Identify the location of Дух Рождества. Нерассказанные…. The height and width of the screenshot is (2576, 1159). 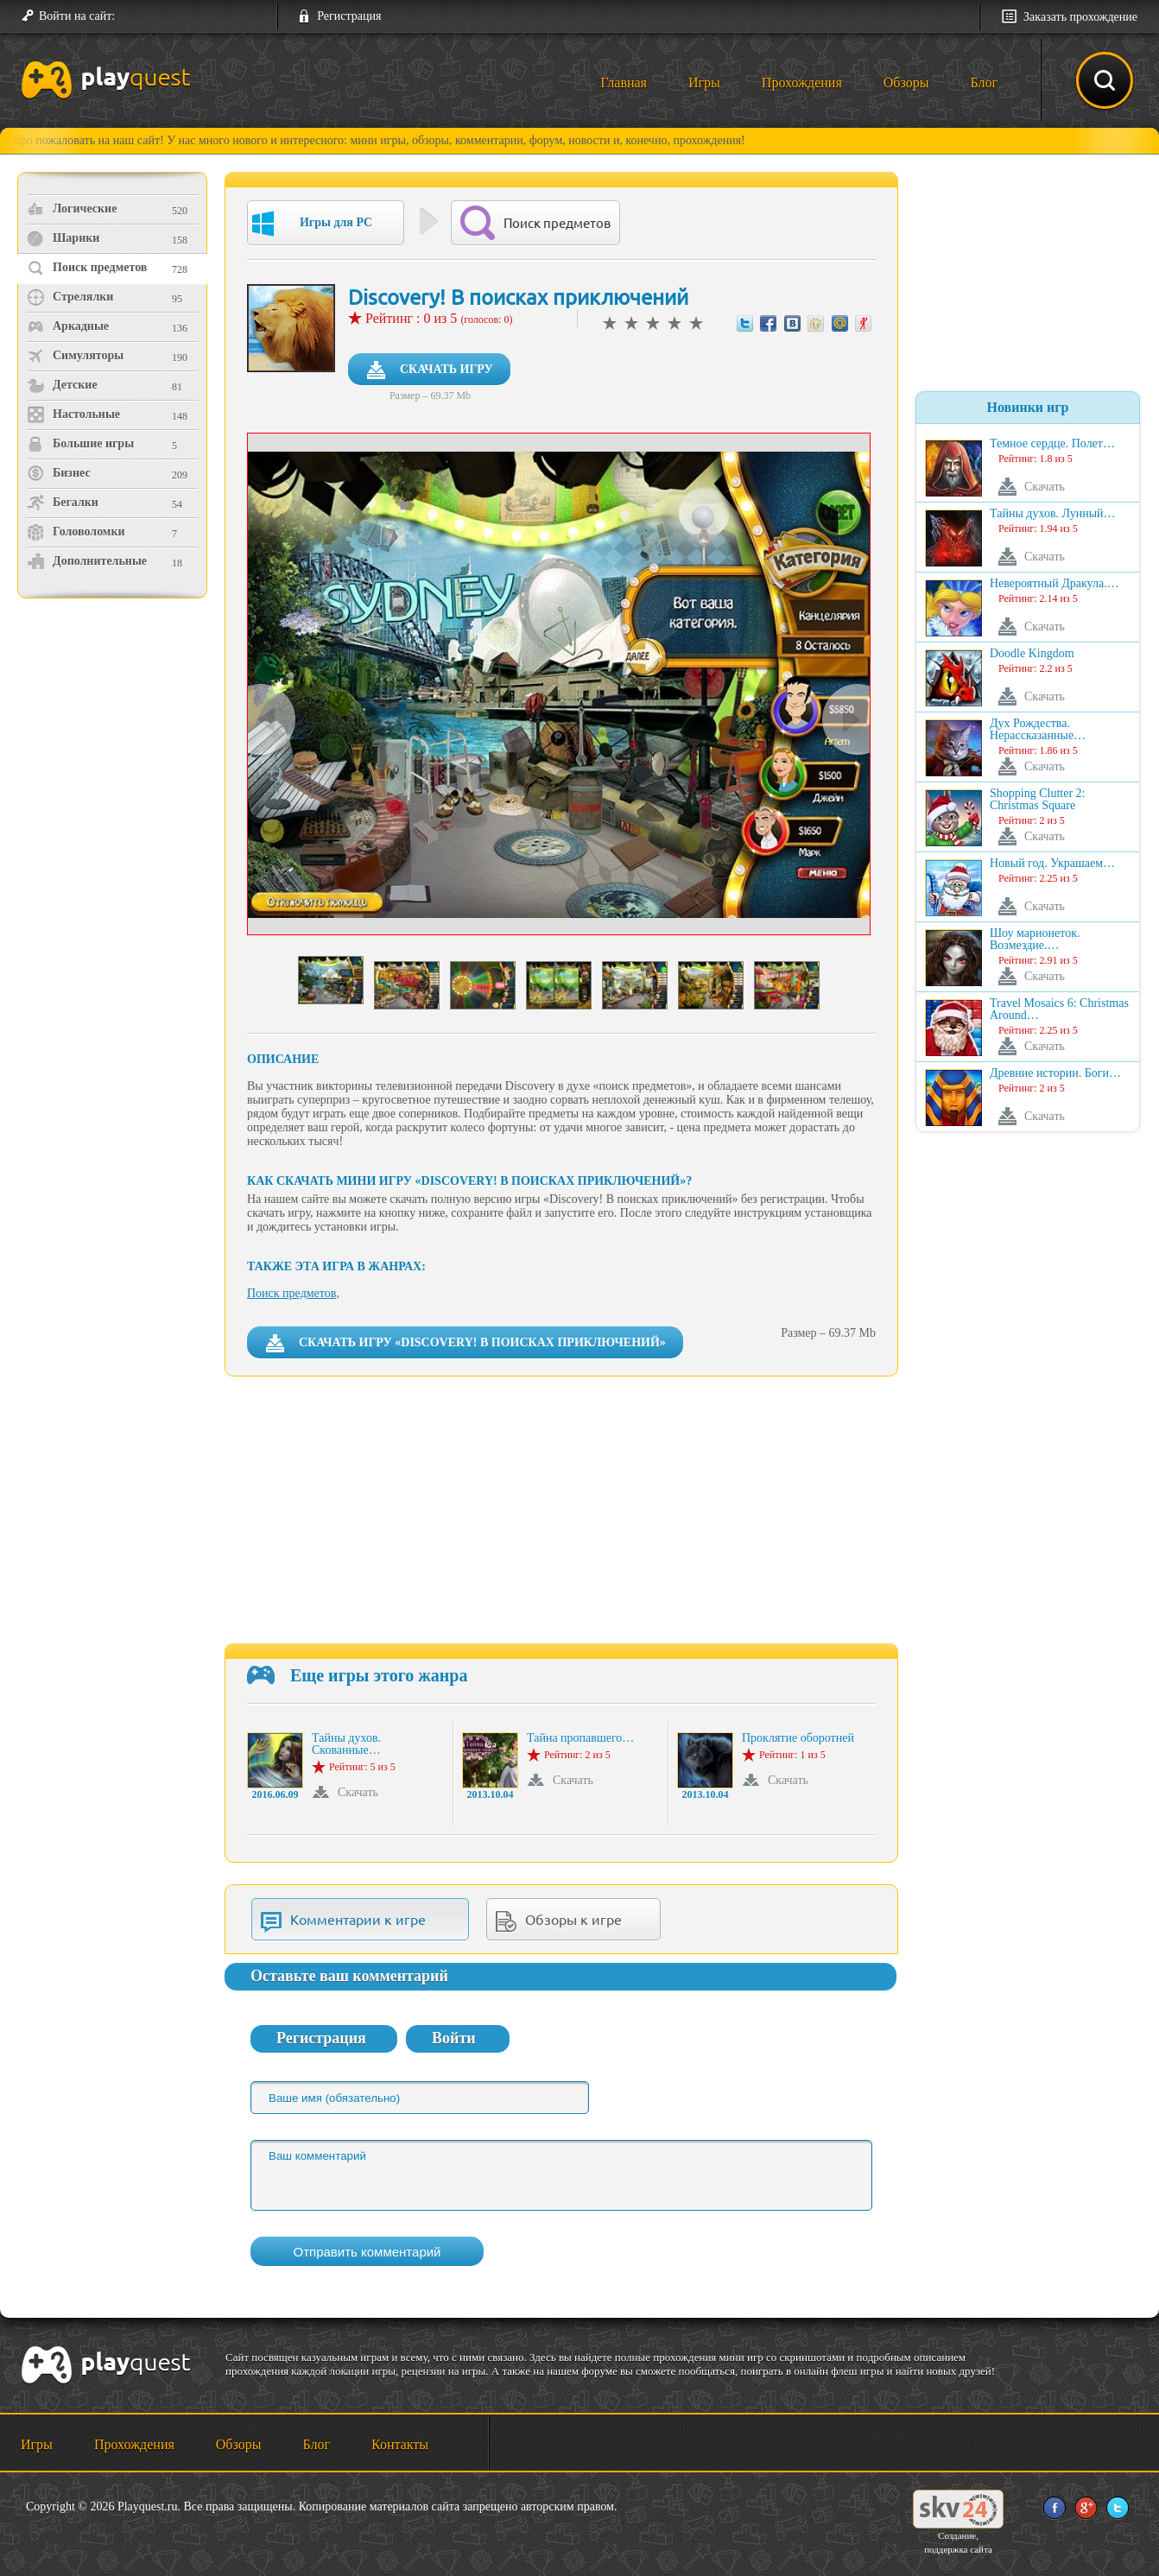
(1038, 730).